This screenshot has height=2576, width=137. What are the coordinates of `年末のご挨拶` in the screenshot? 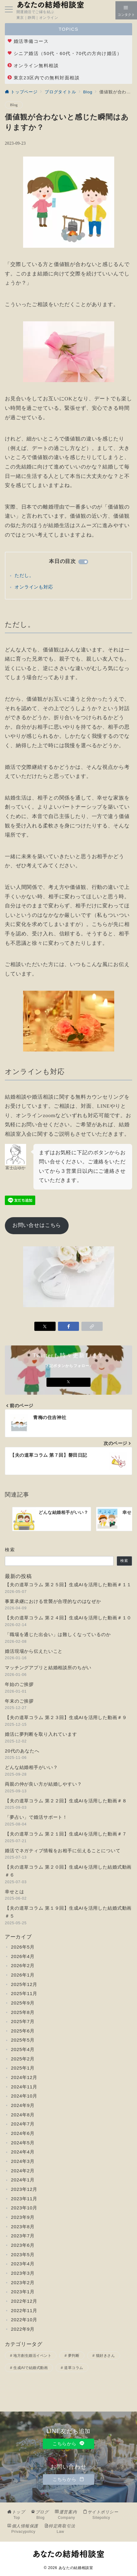 It's located at (19, 1701).